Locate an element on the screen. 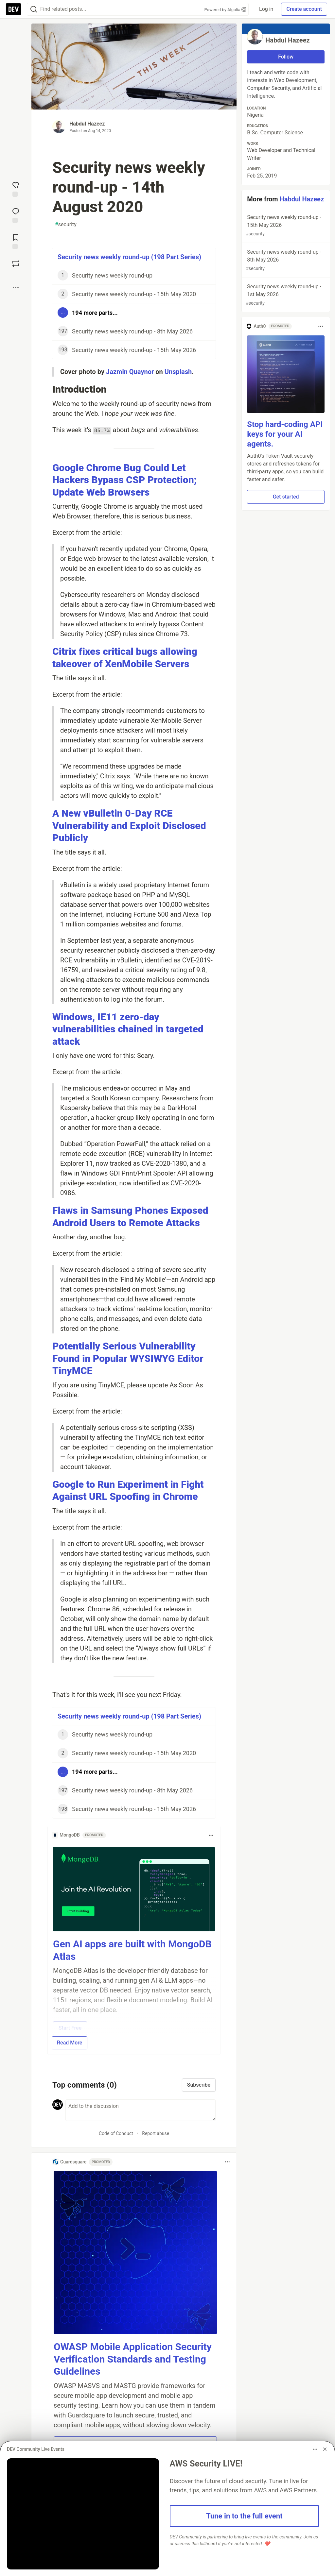 The width and height of the screenshot is (335, 2576). [Boost] is located at coordinates (15, 263).